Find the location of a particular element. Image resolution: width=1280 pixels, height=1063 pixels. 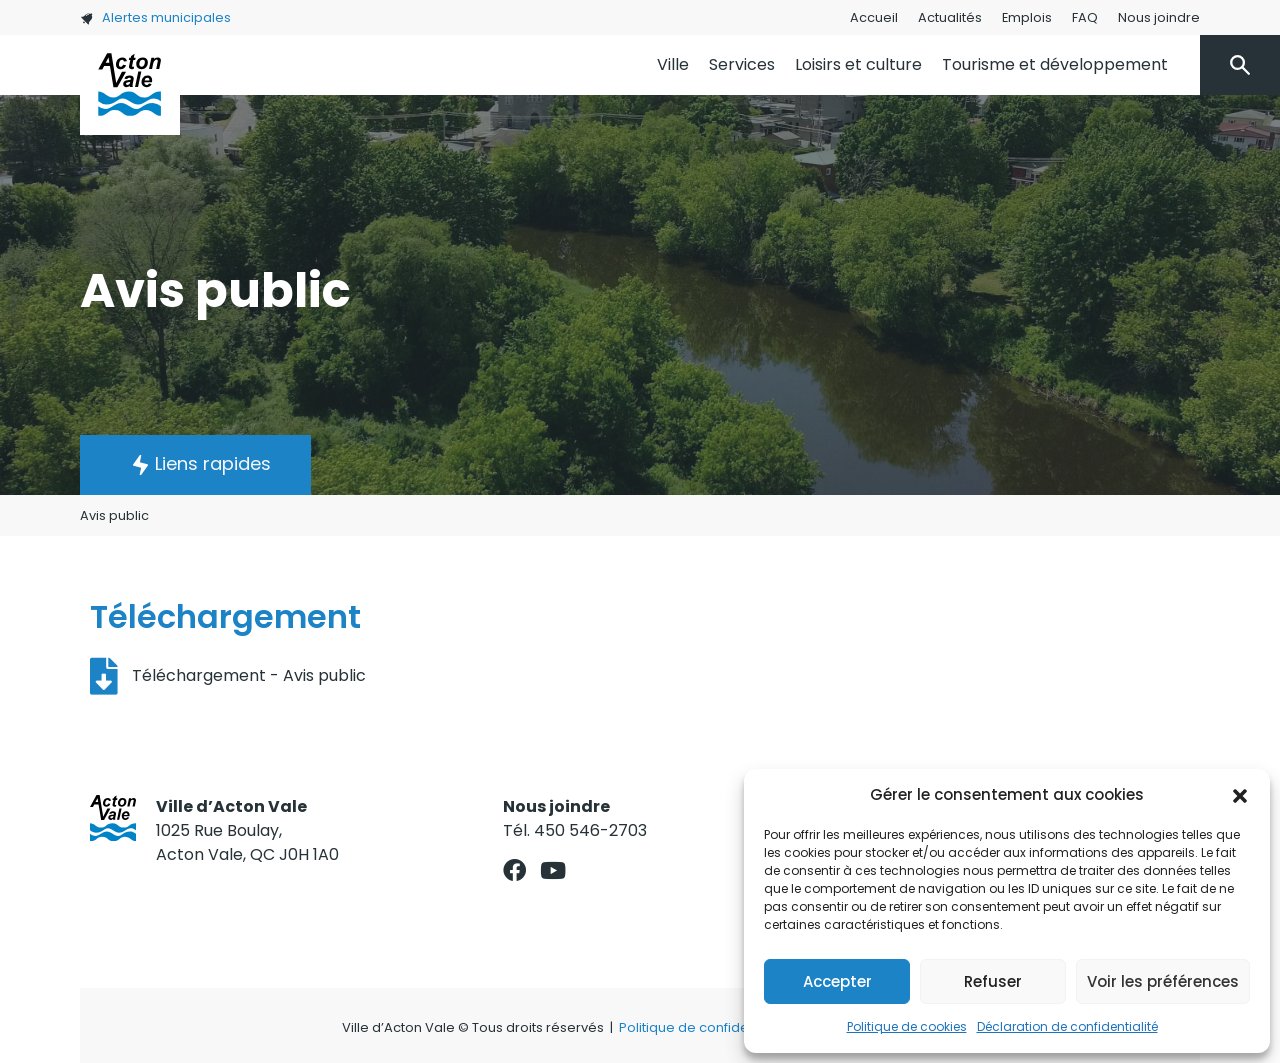

Déclaration de confidentialité is located at coordinates (1067, 1026).